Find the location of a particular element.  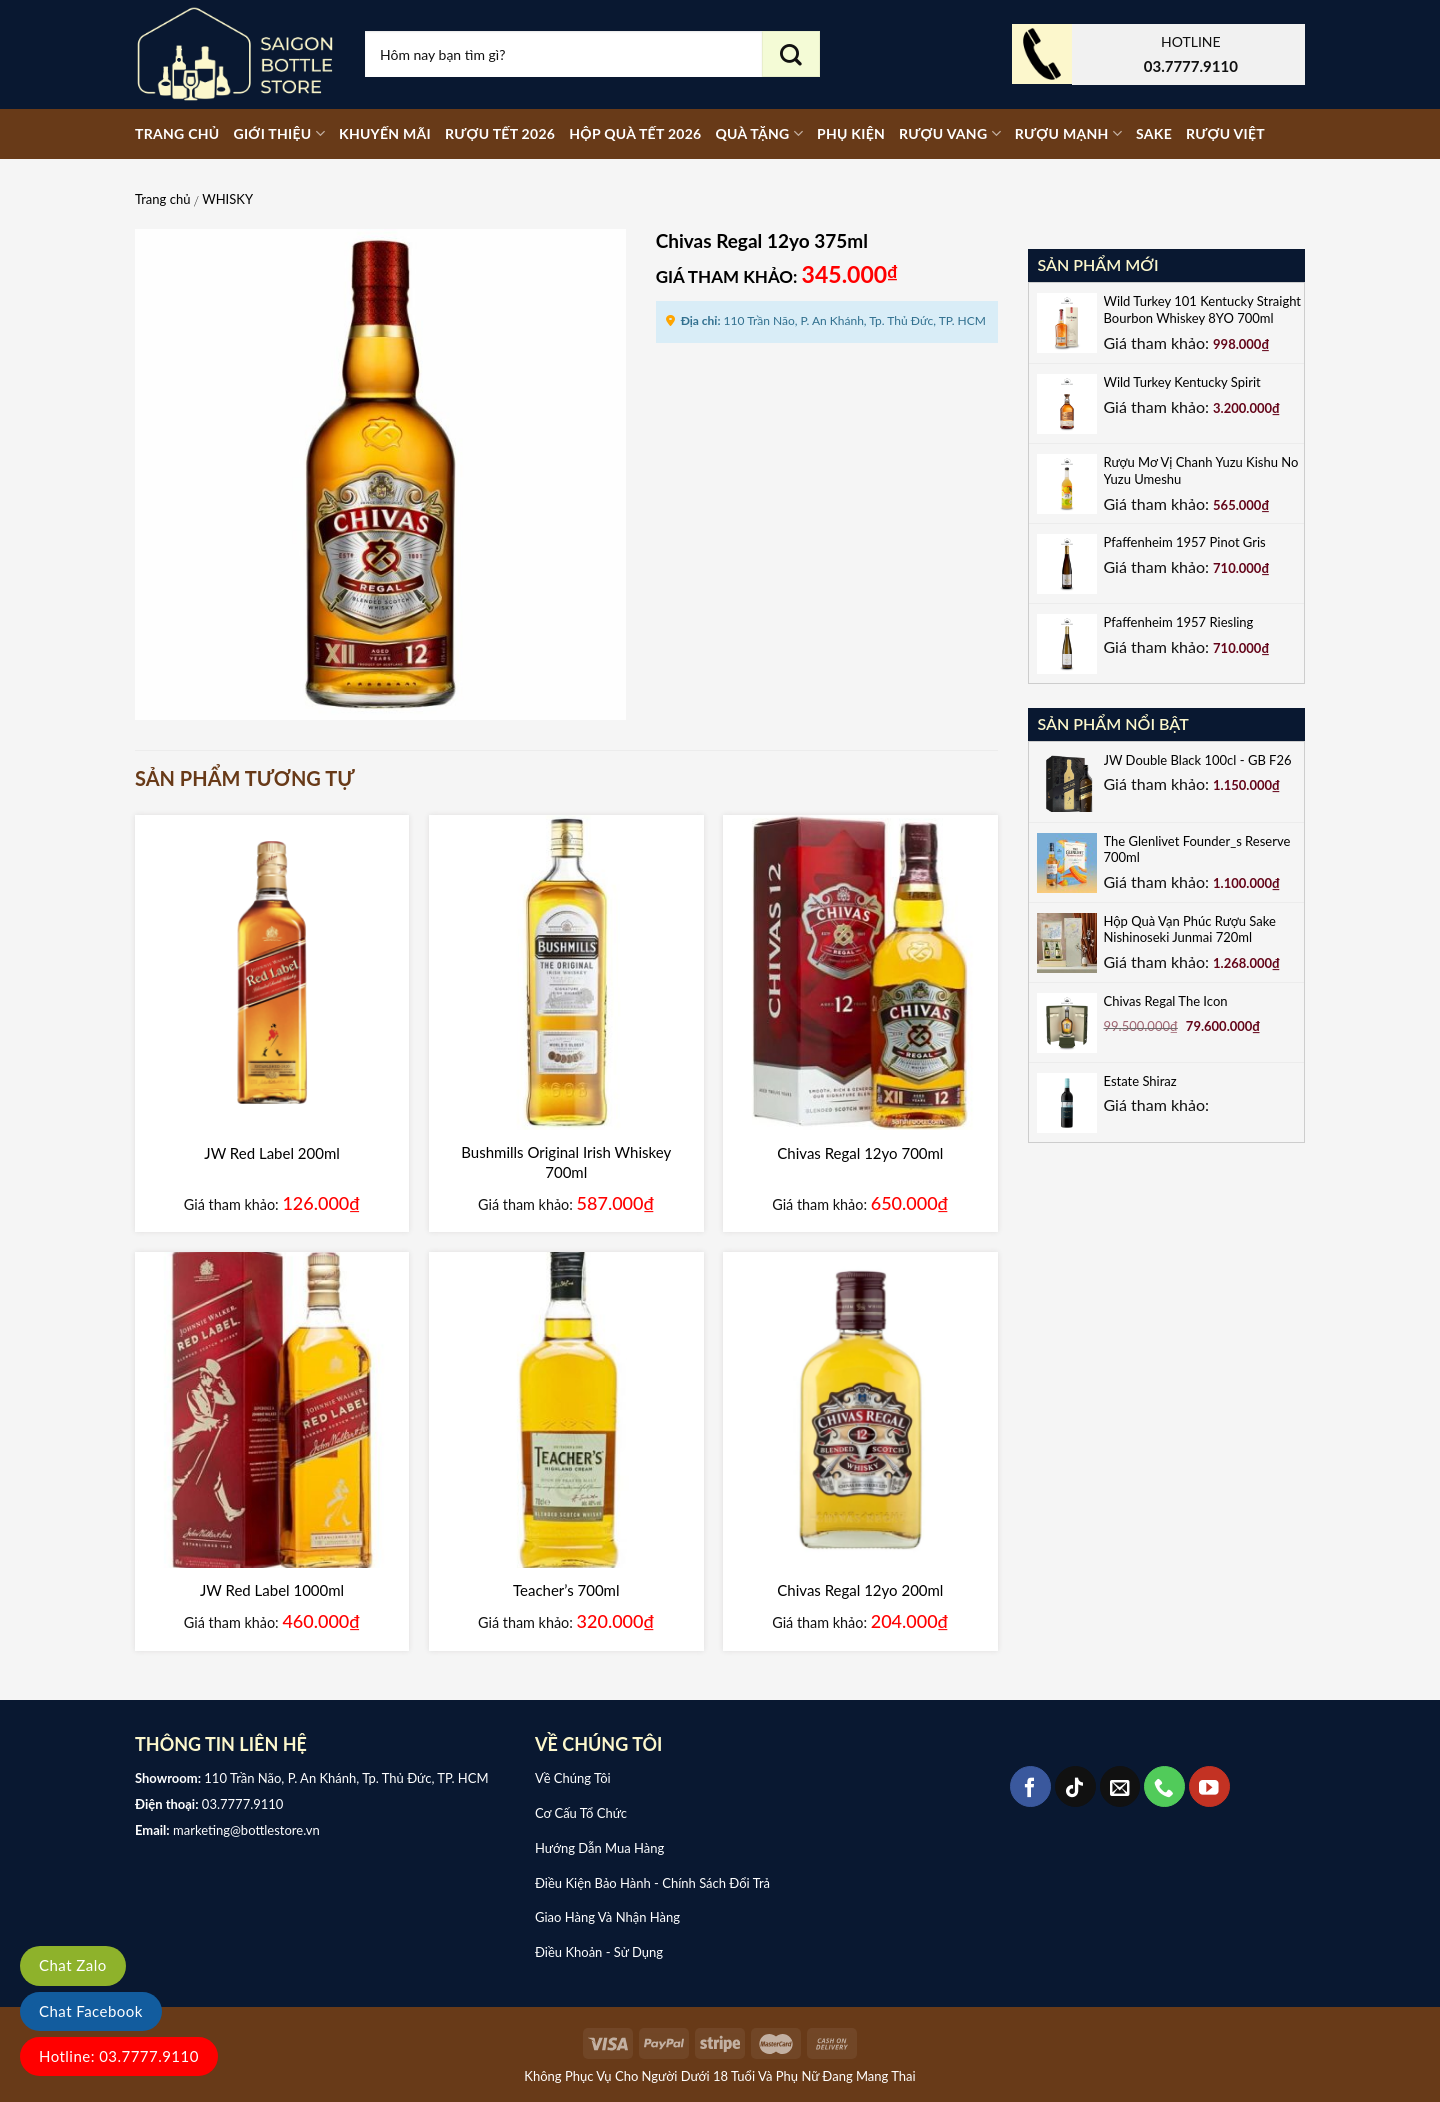

RƯỢU MẠNH is located at coordinates (1068, 133).